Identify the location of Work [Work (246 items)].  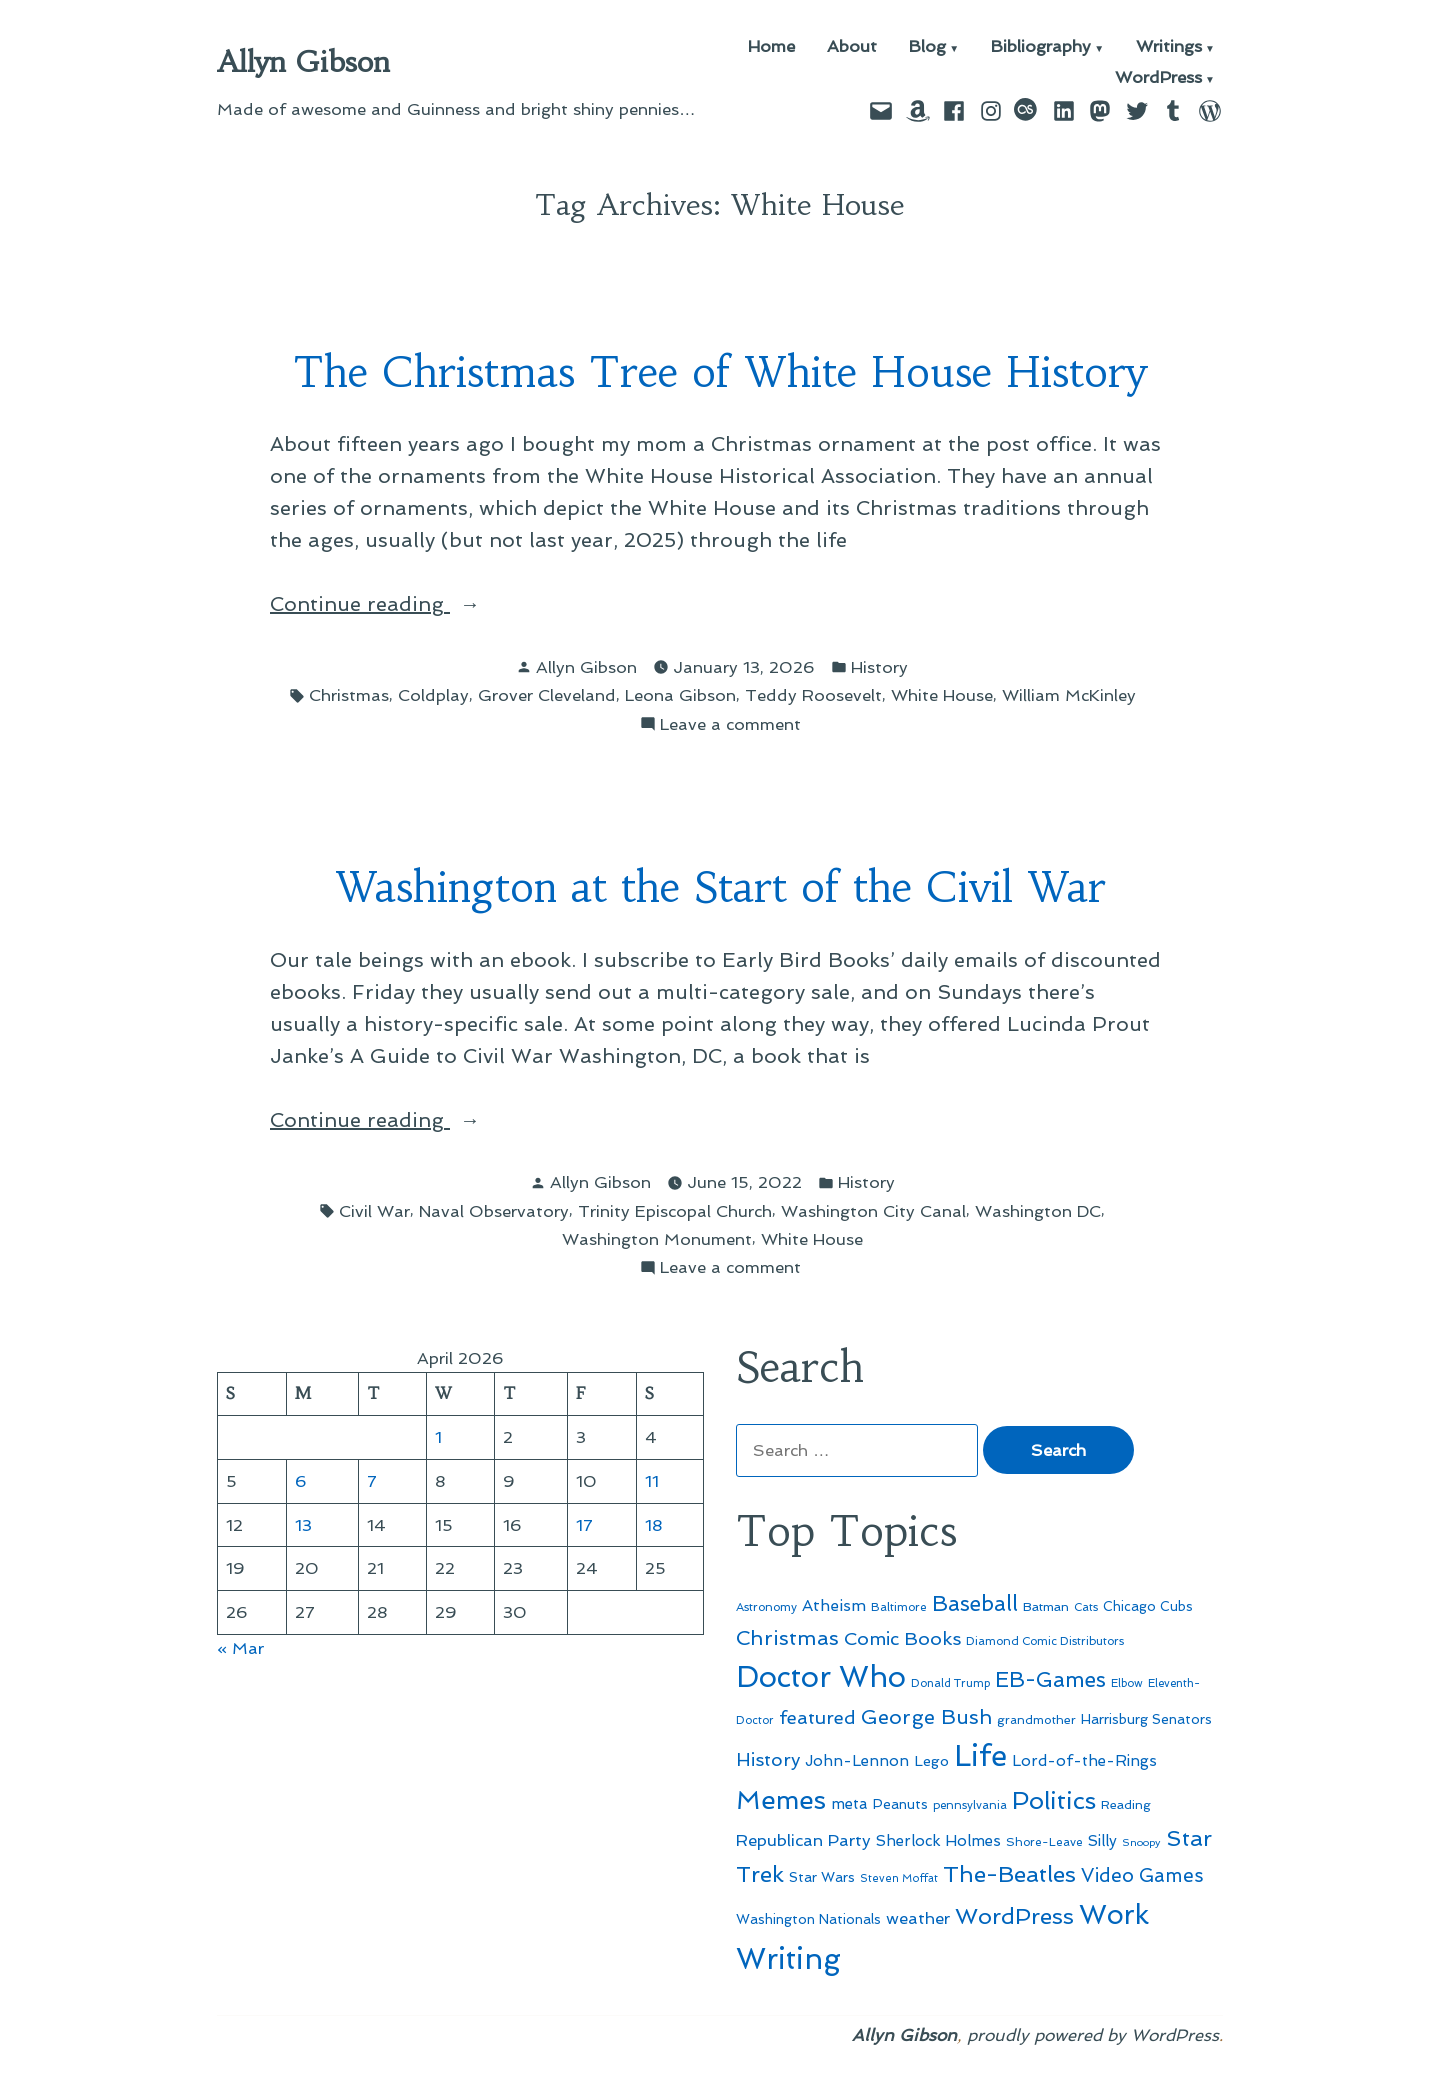
(1114, 1914).